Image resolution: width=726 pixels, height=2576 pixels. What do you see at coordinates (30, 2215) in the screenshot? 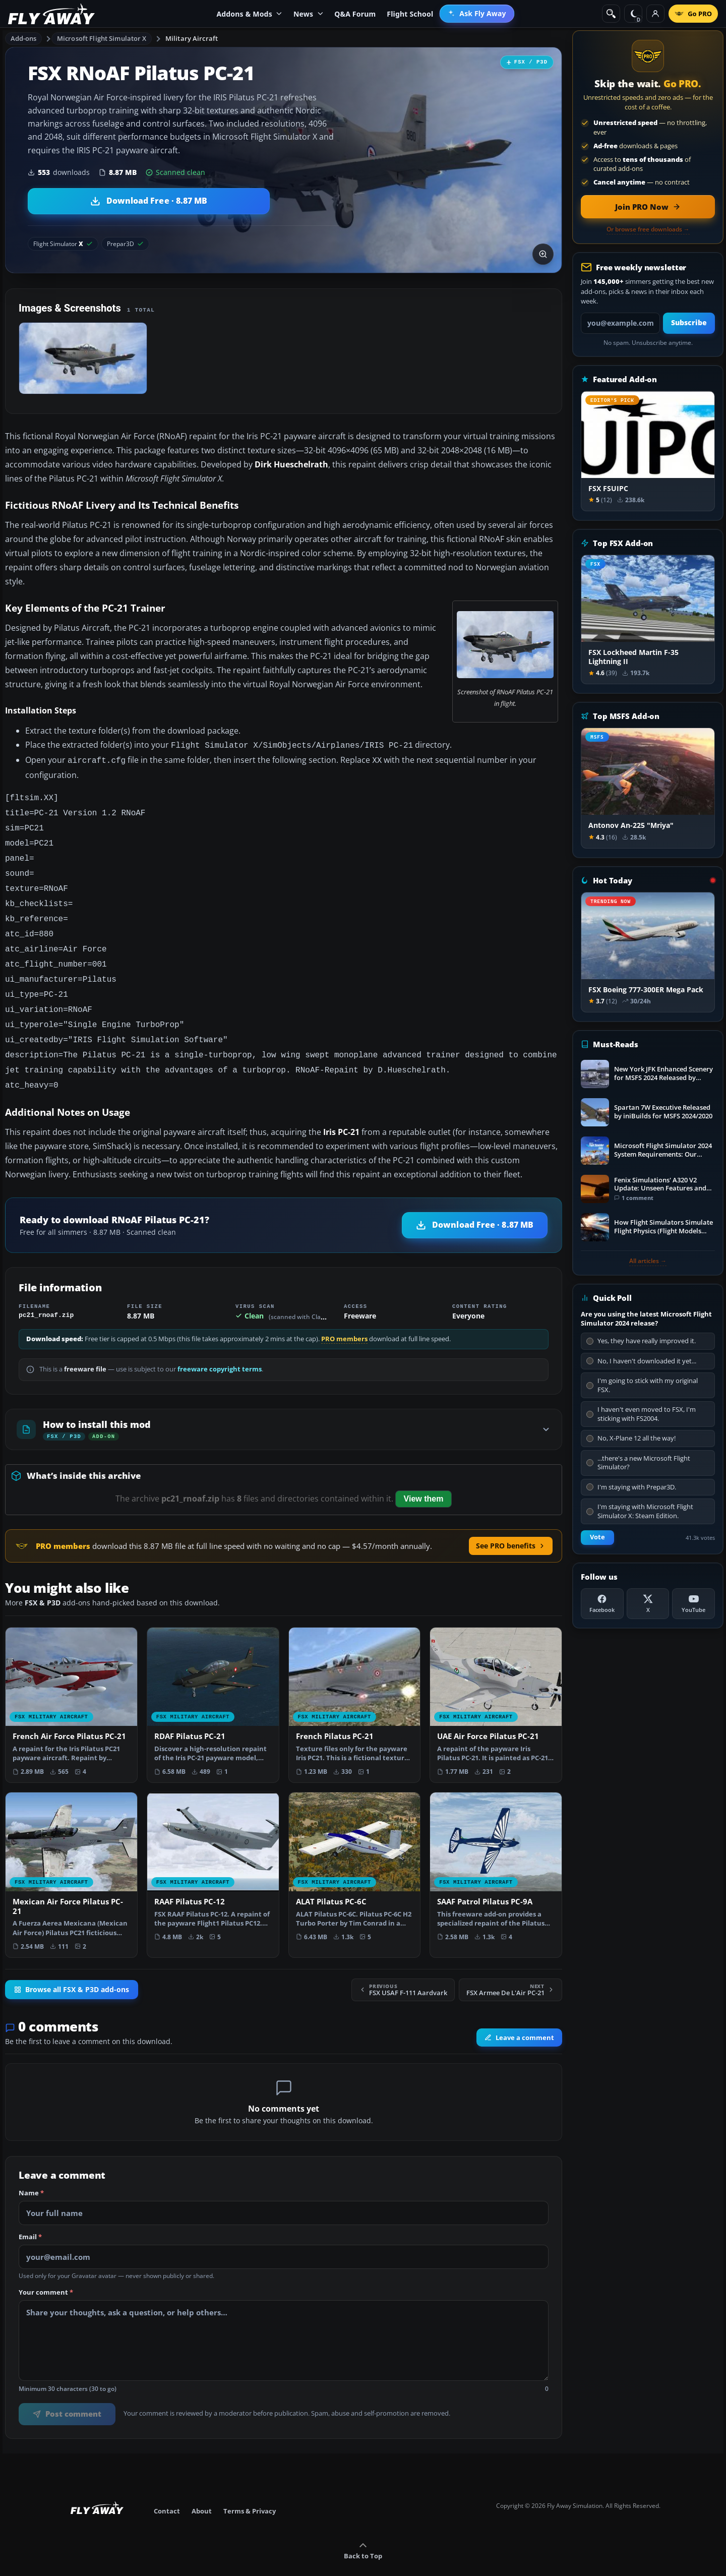
I see `Email` at bounding box center [30, 2215].